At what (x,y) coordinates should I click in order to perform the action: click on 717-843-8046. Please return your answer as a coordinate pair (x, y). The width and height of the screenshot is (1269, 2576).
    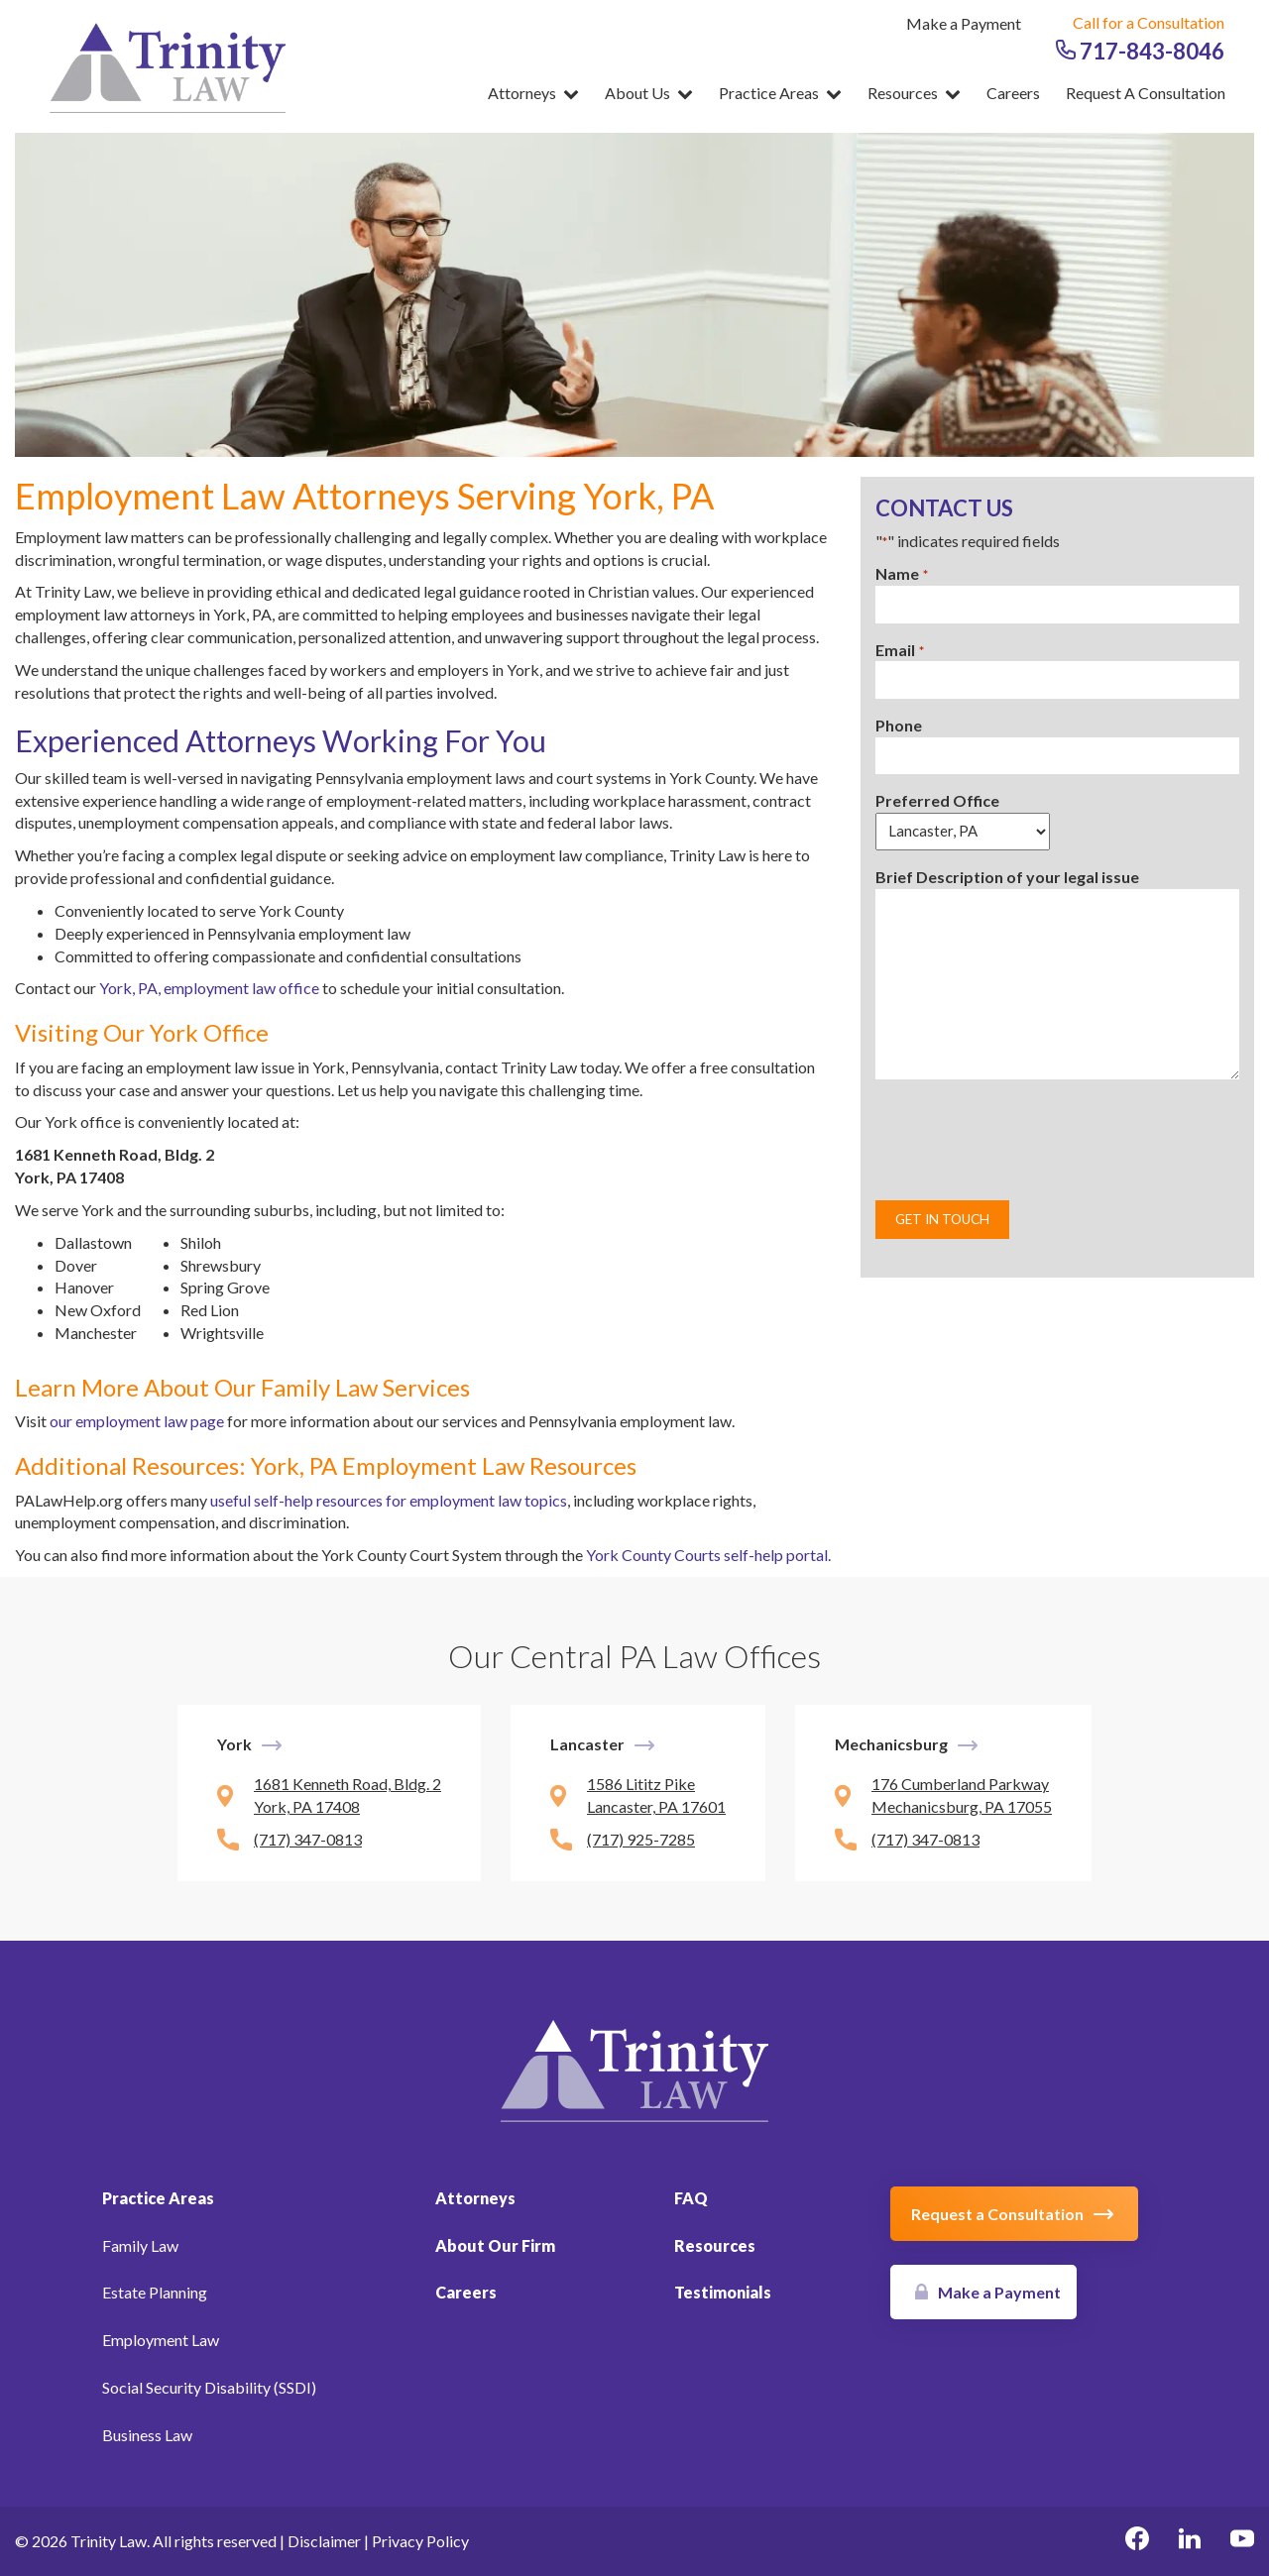
    Looking at the image, I should click on (1140, 51).